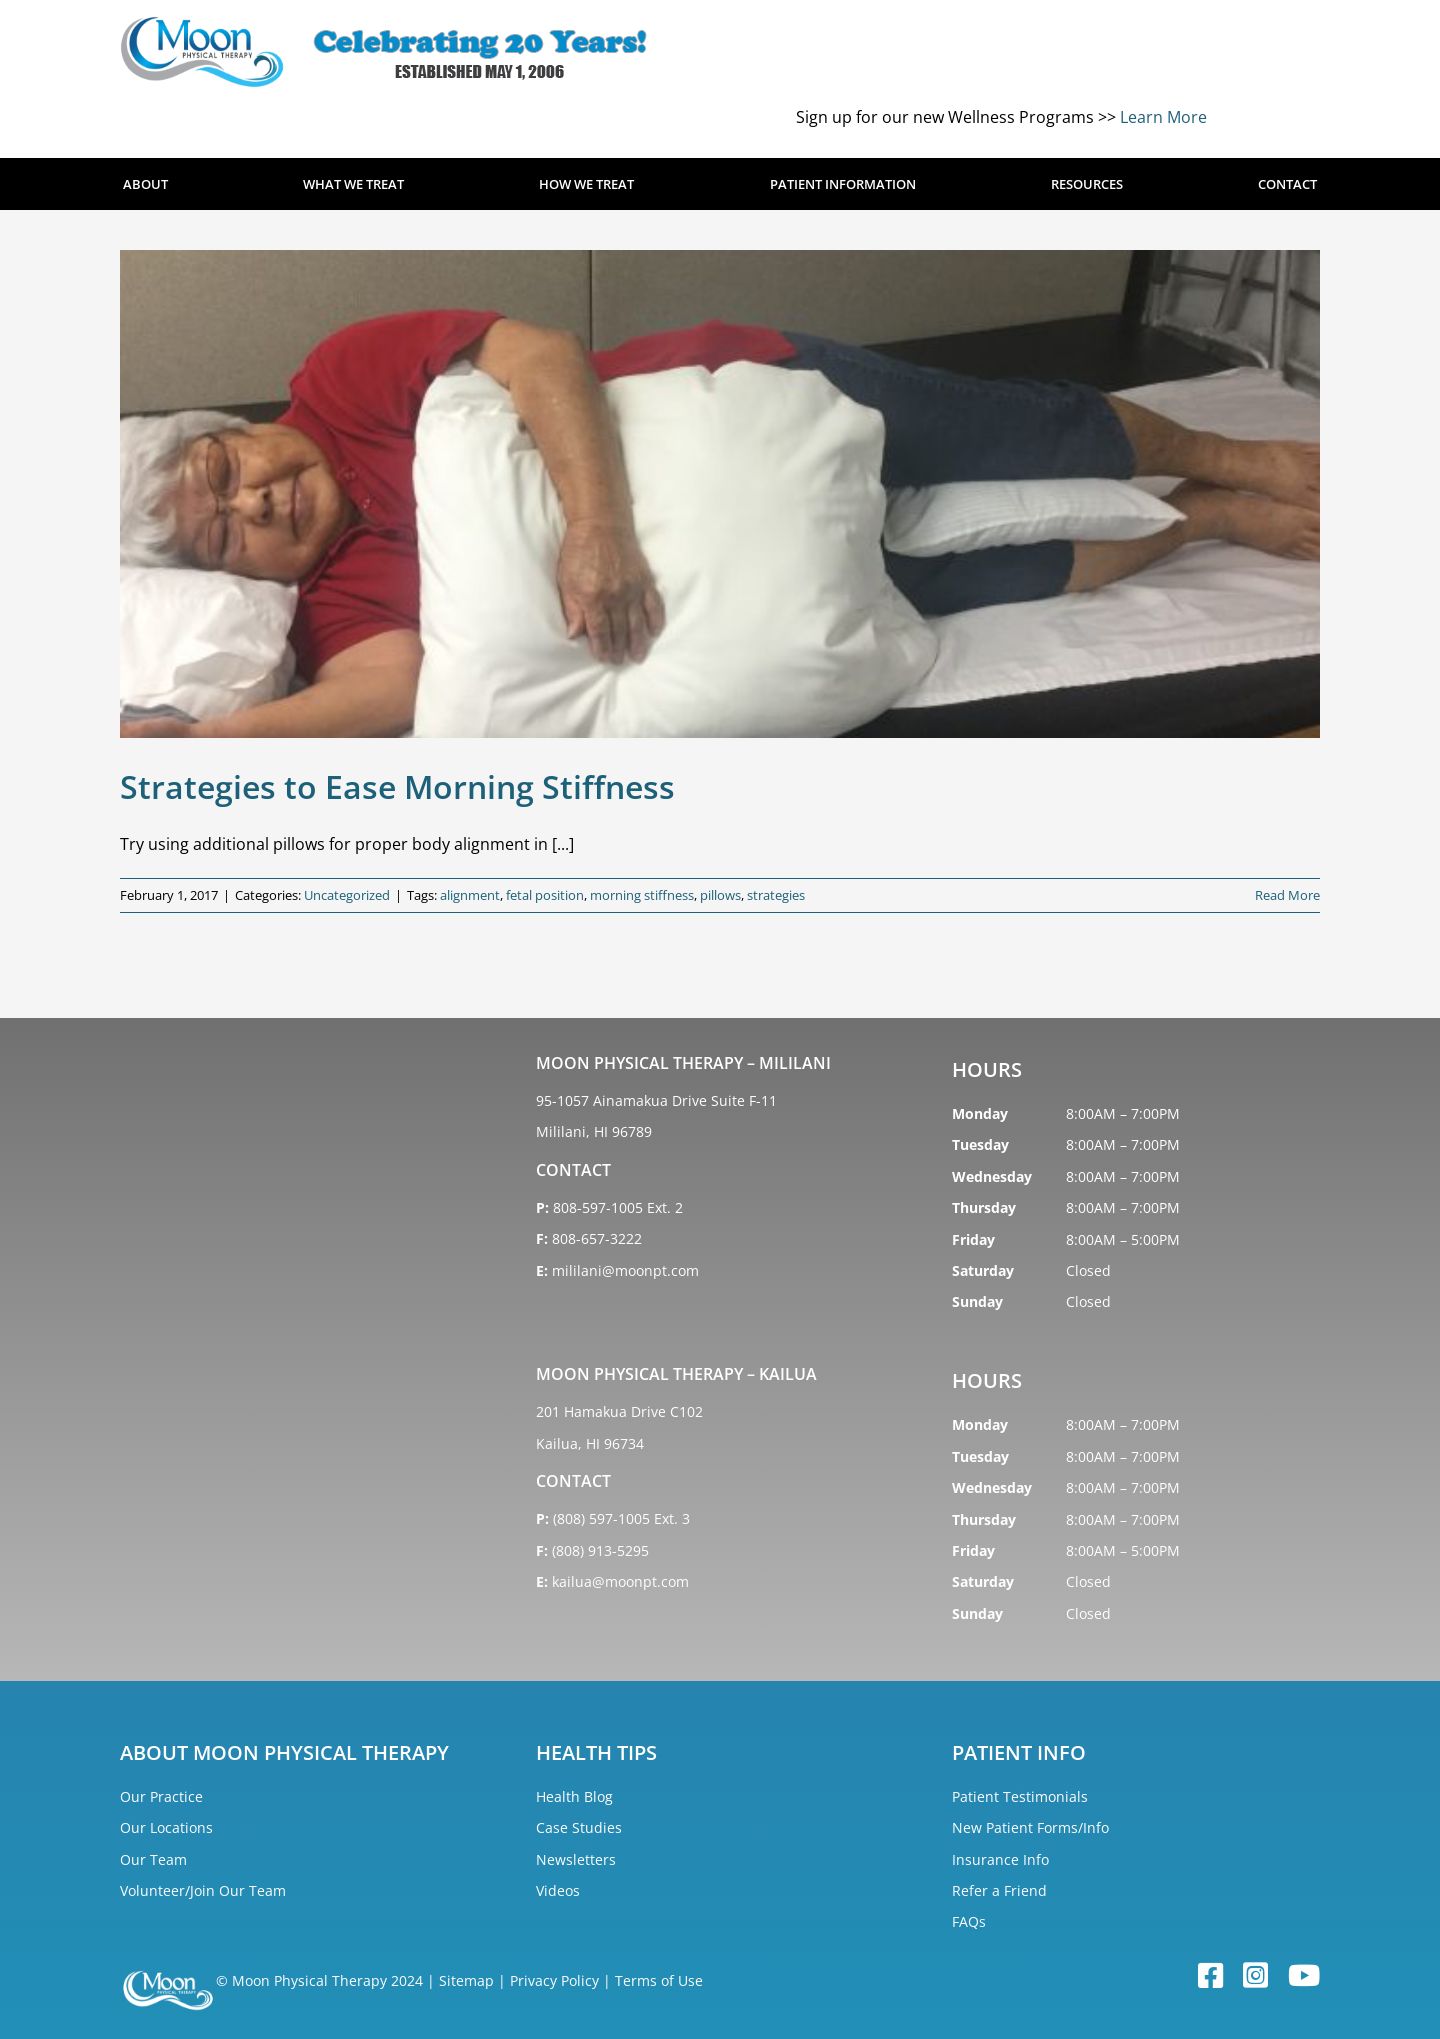  Describe the element at coordinates (625, 1270) in the screenshot. I see `mililani@moonpt.com` at that location.